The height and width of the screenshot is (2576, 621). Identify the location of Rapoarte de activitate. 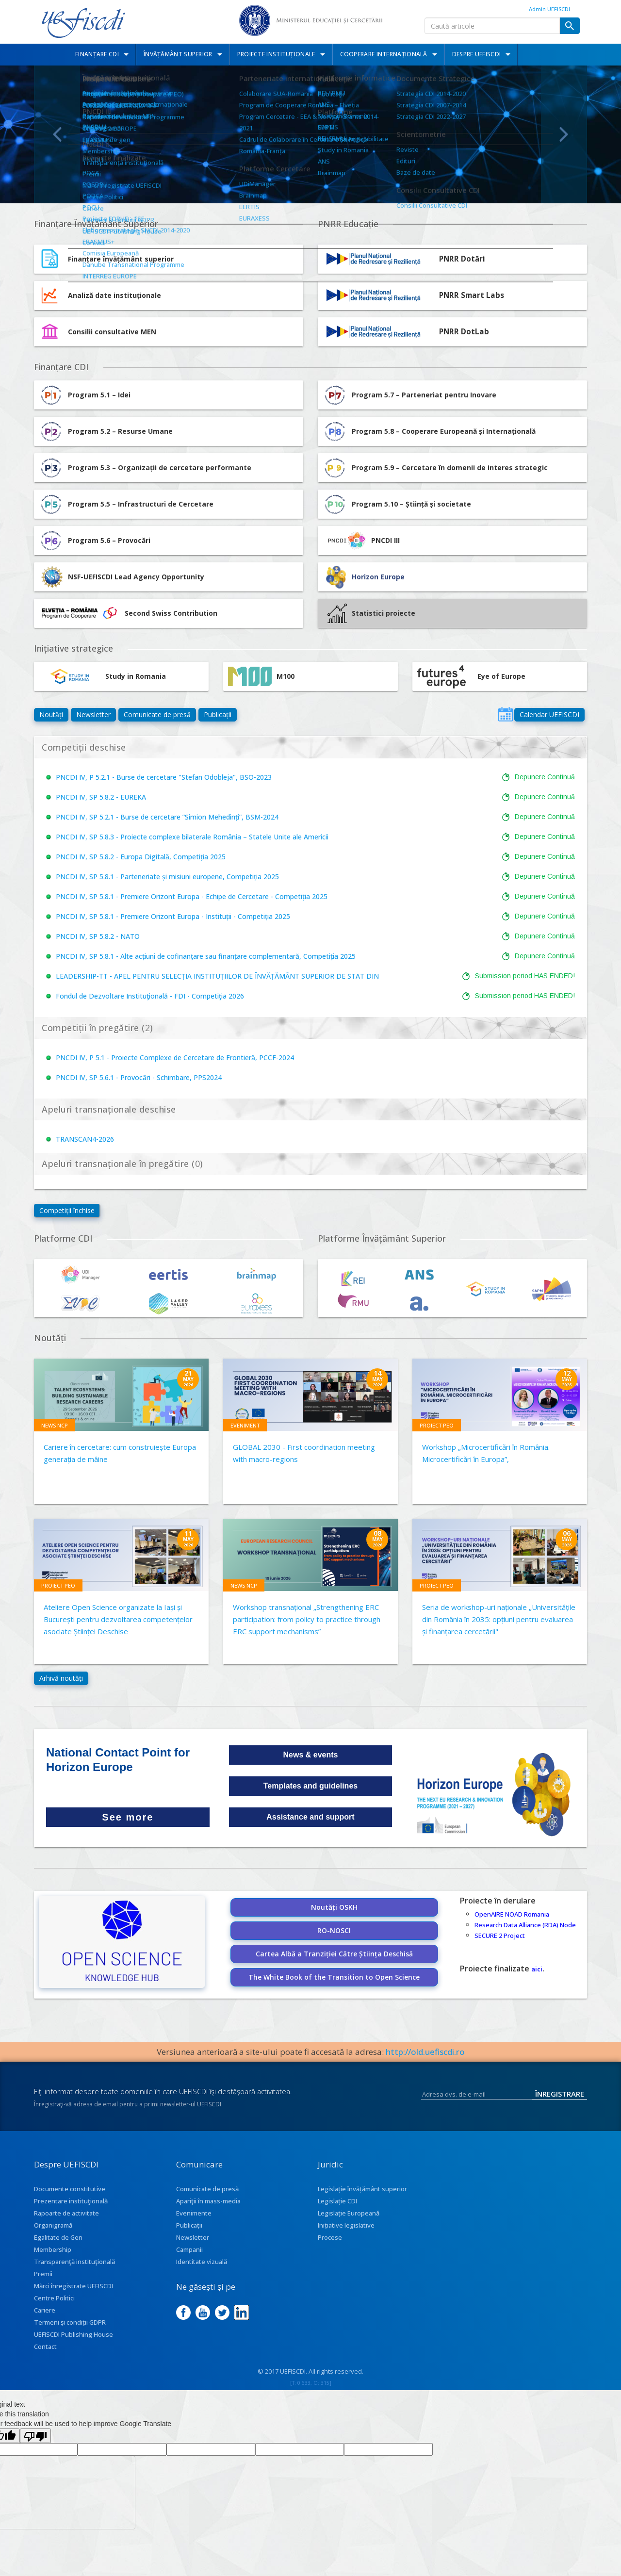
(66, 2213).